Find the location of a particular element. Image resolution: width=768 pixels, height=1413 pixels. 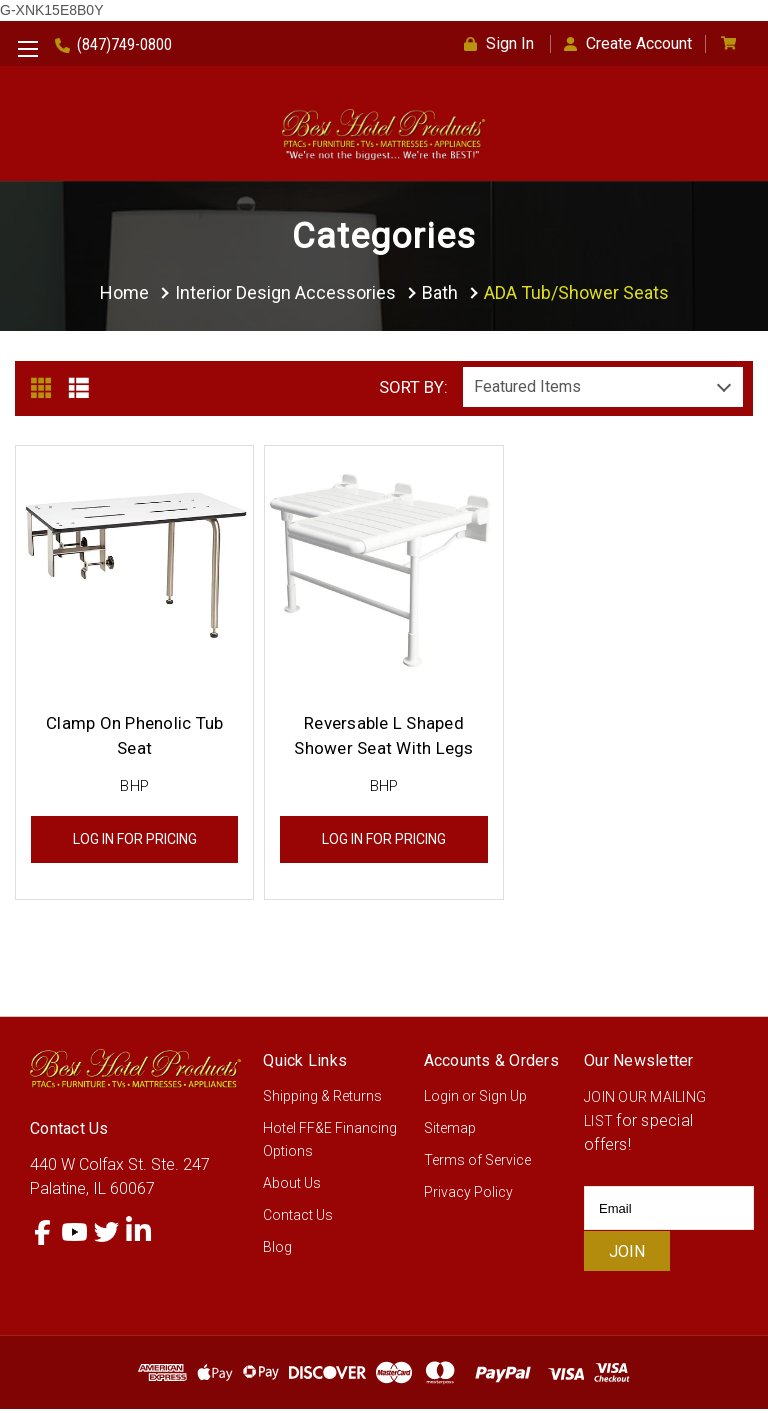

Home is located at coordinates (124, 292).